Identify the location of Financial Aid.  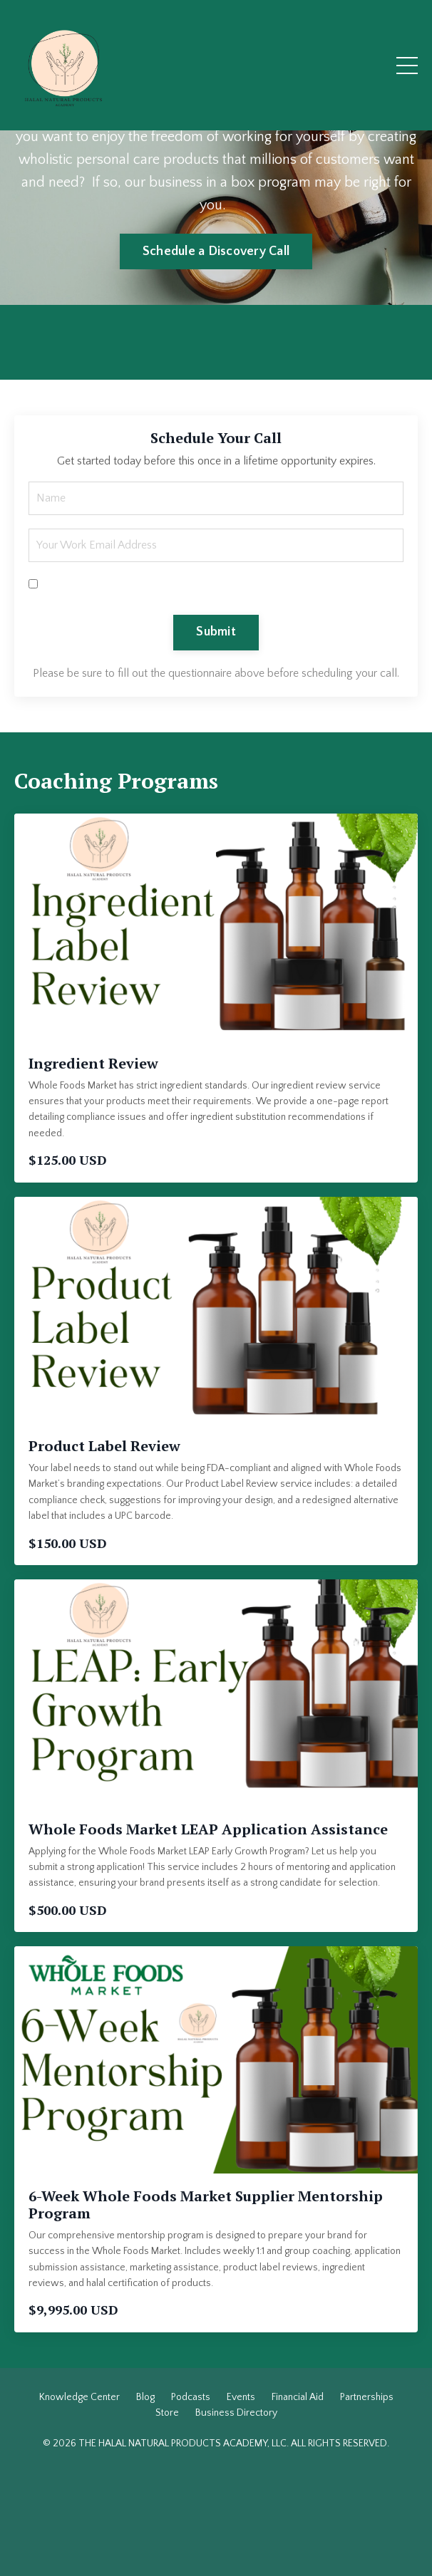
(298, 2397).